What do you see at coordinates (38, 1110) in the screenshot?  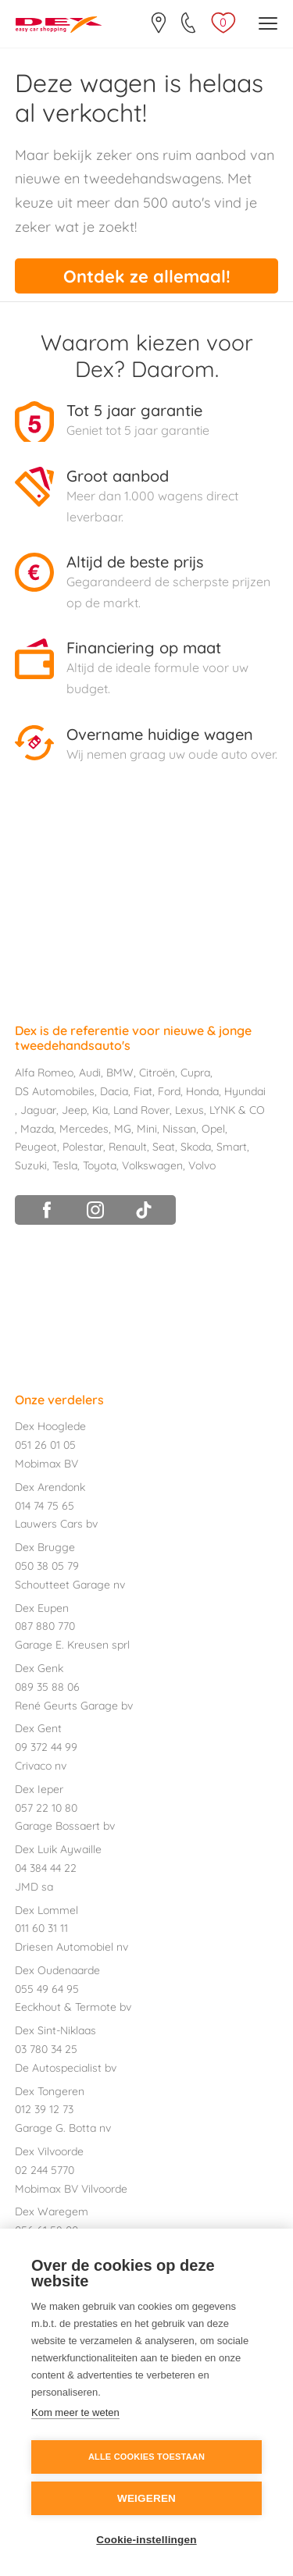 I see `Jaguar` at bounding box center [38, 1110].